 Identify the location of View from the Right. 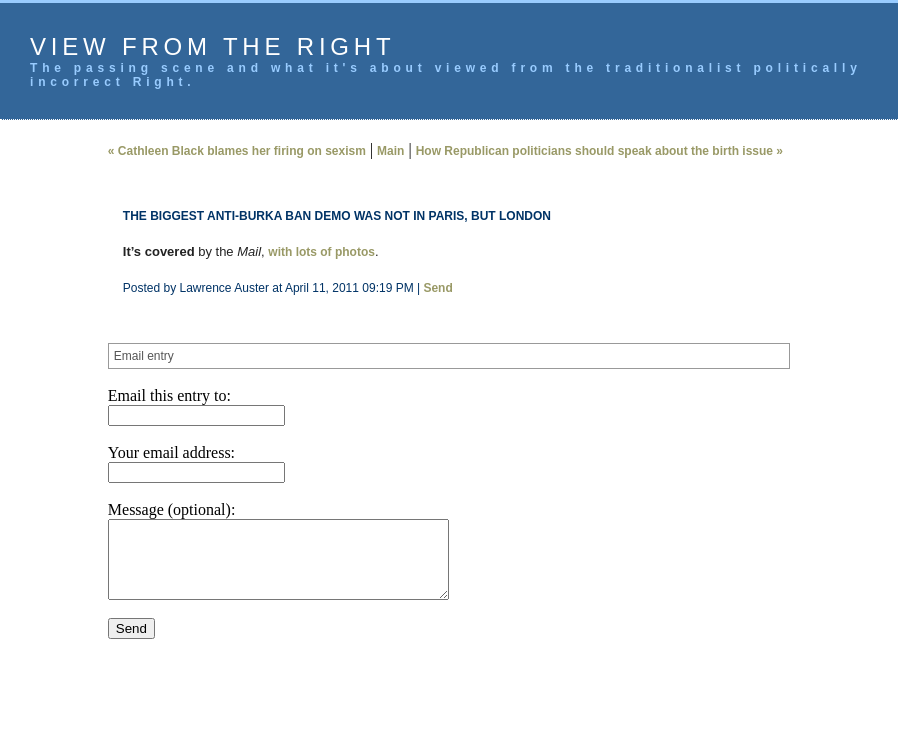
(212, 46).